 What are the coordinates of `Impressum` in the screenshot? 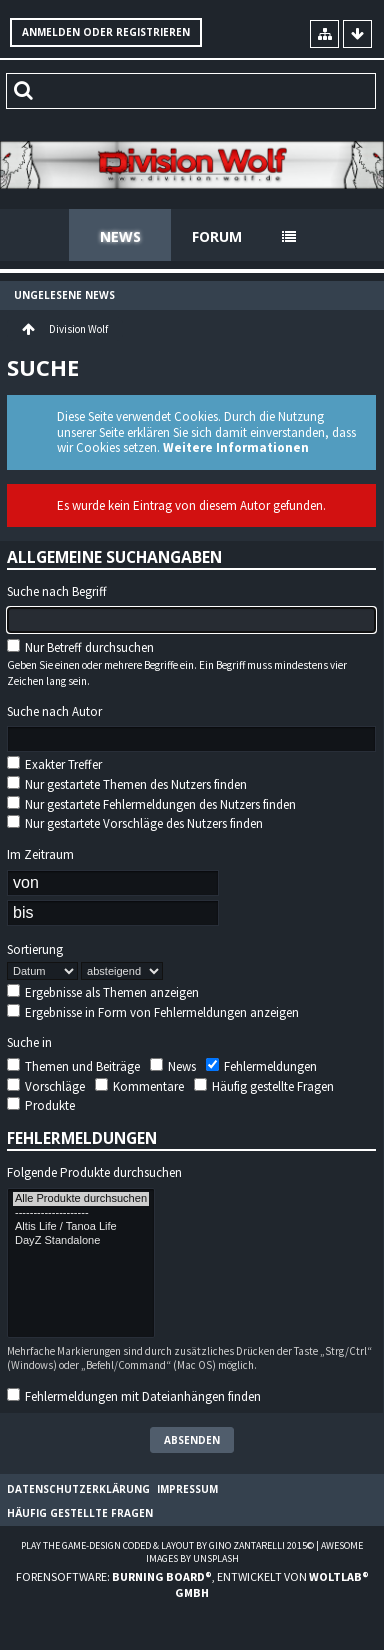 It's located at (187, 1489).